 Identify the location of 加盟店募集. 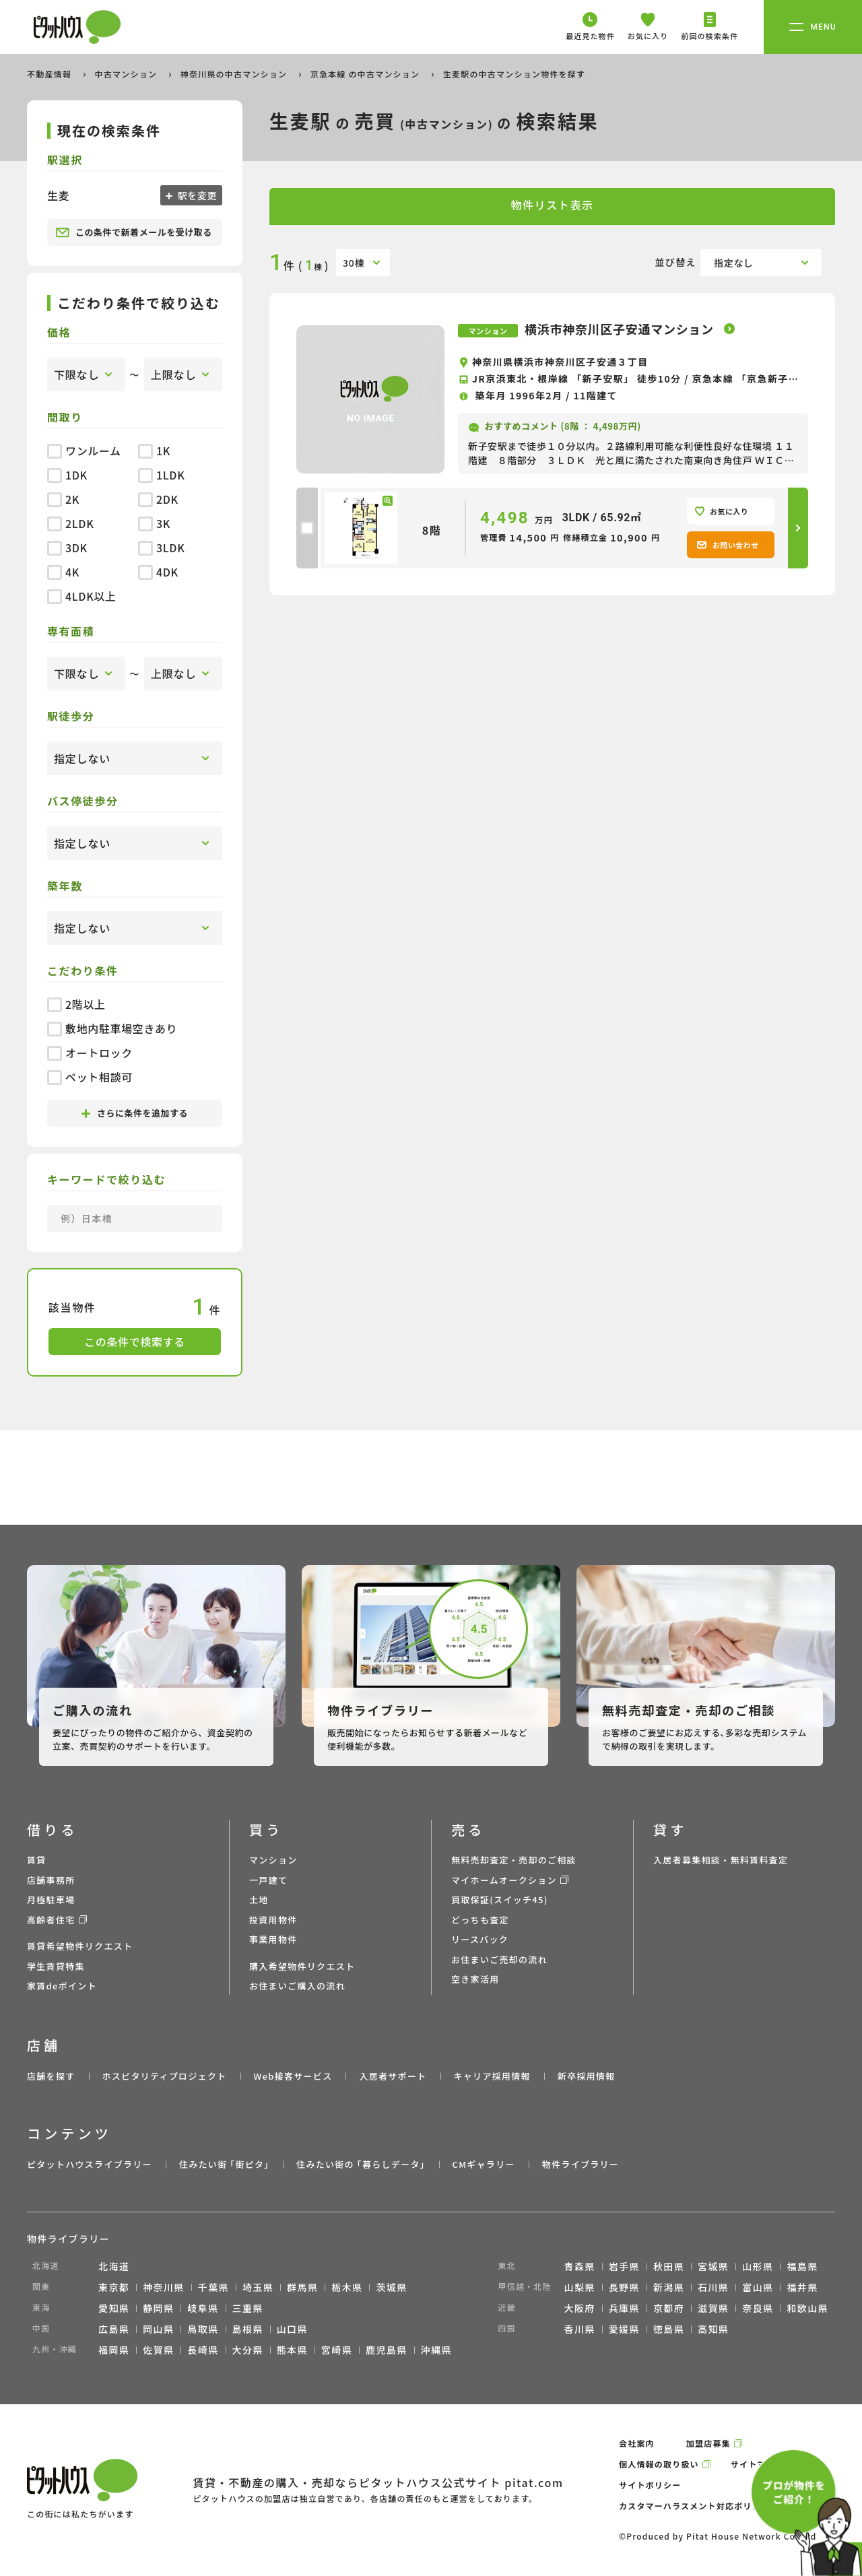
(708, 2443).